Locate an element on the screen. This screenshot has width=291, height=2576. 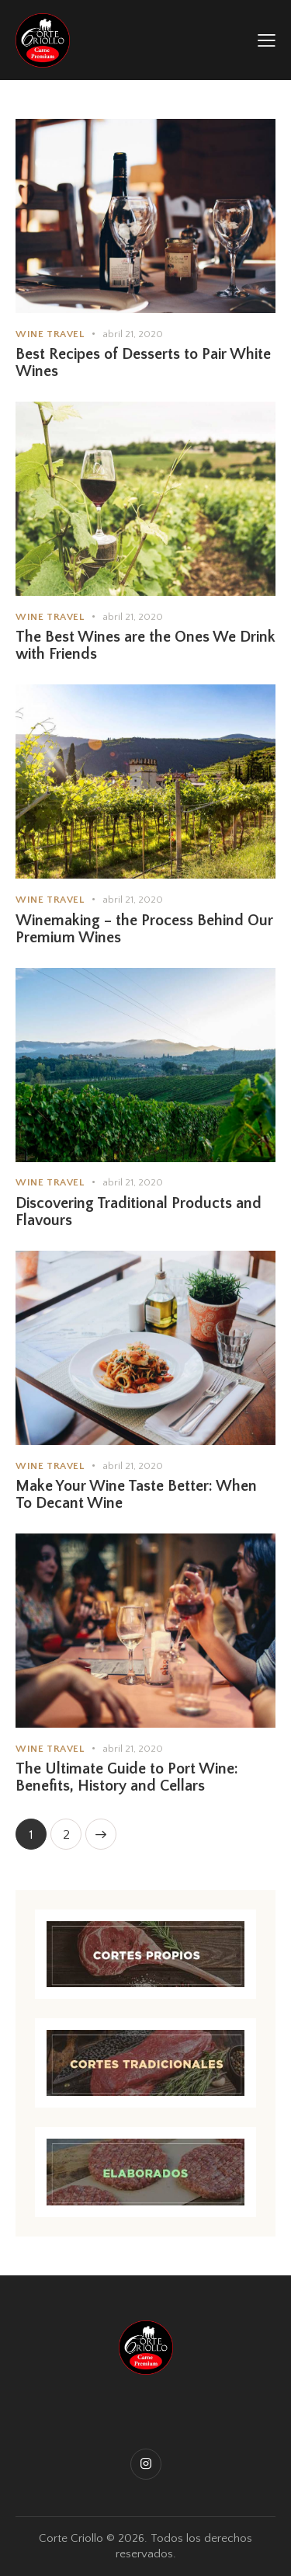
Wine Travel is located at coordinates (50, 334).